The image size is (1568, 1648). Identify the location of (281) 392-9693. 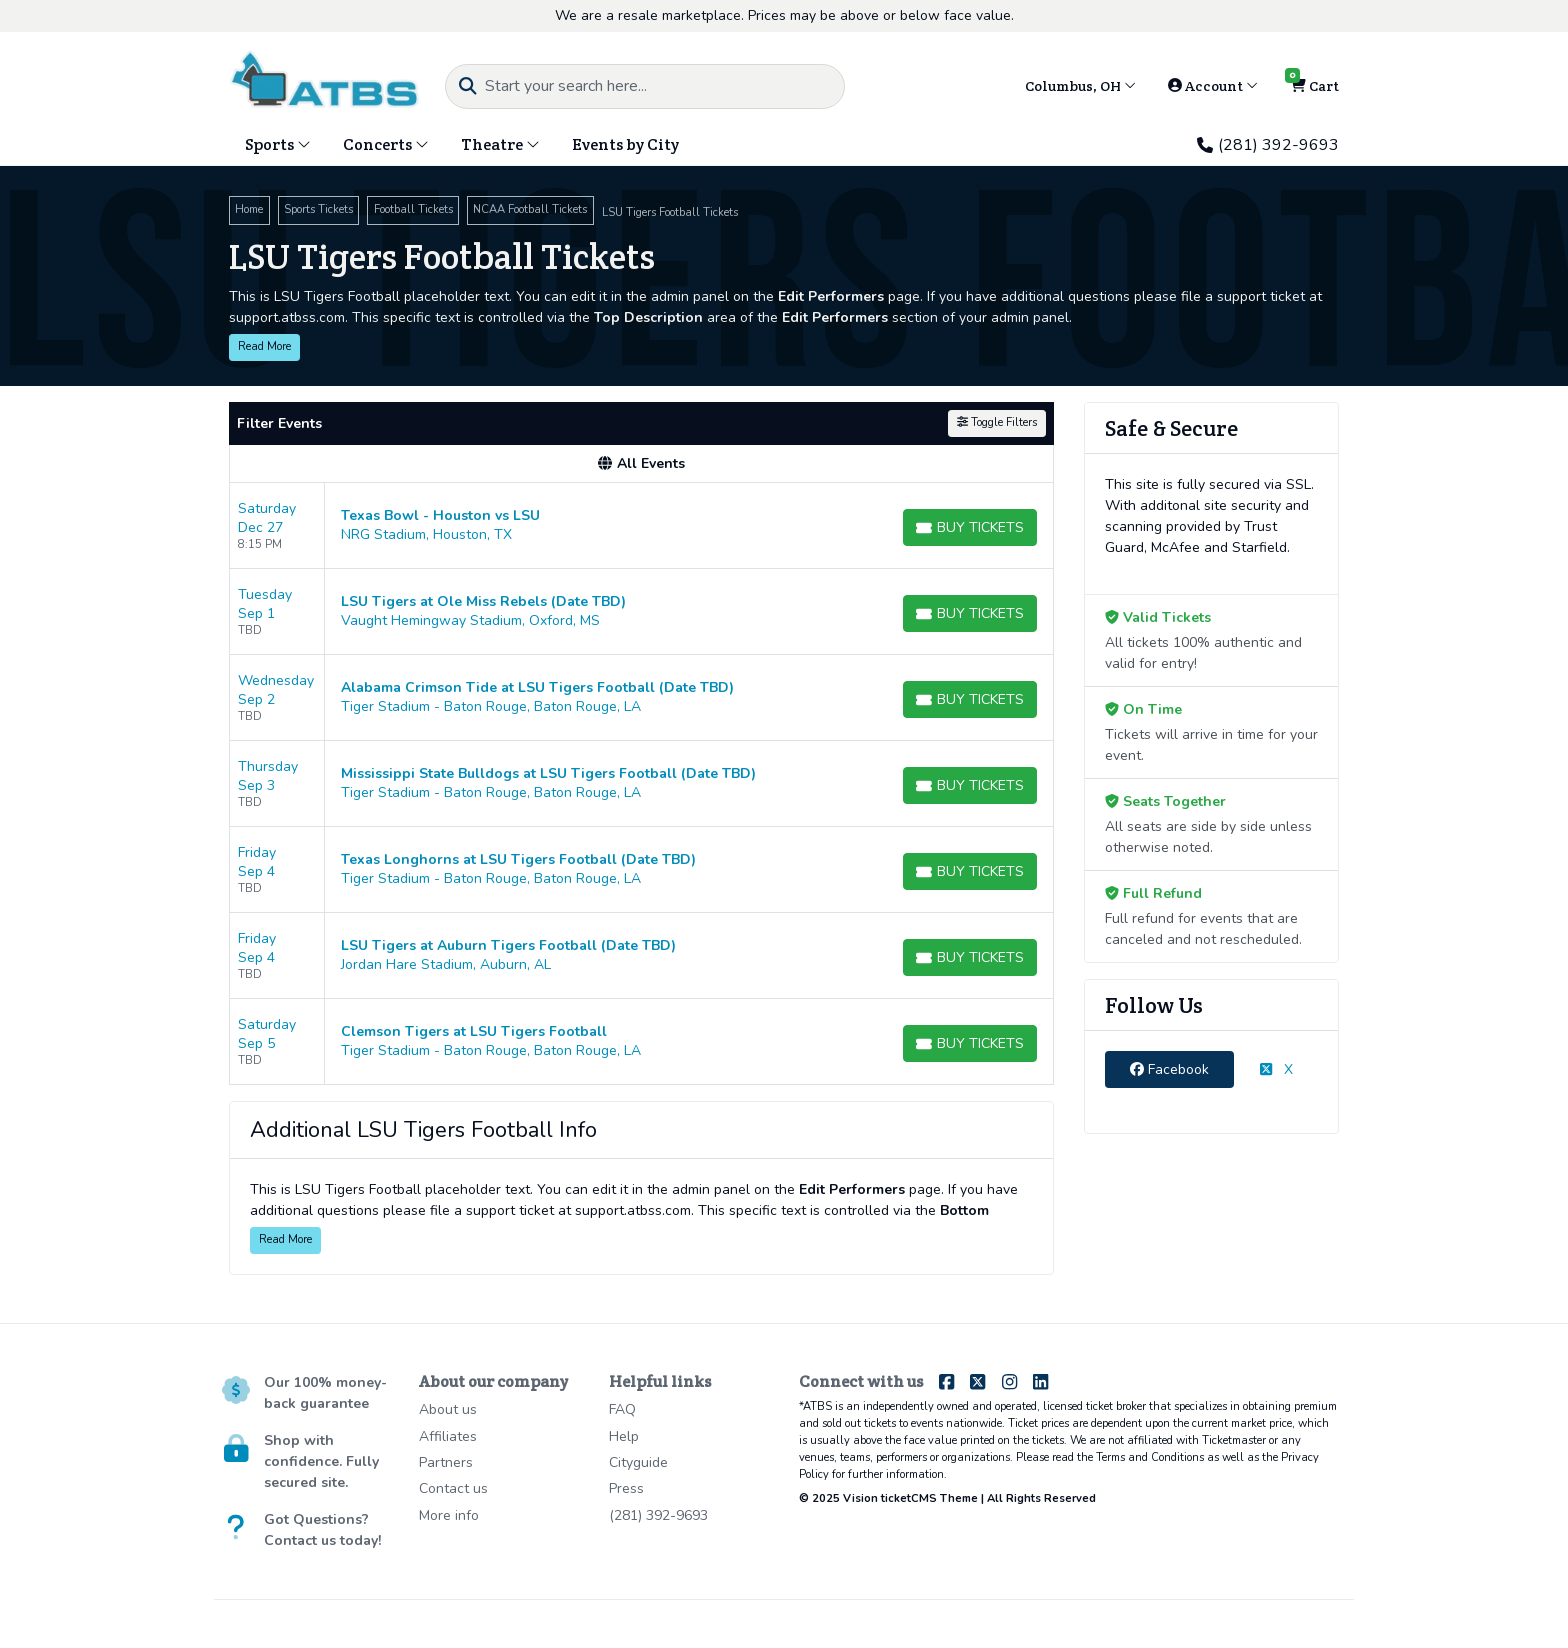
(1268, 145).